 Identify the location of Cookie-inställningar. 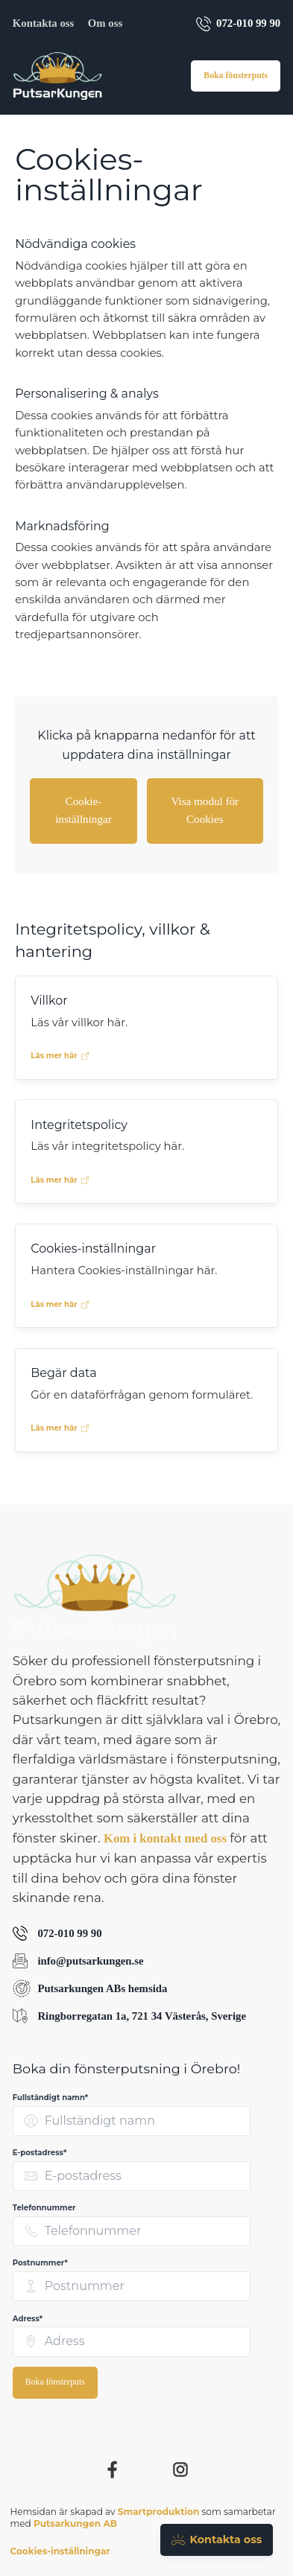
(83, 810).